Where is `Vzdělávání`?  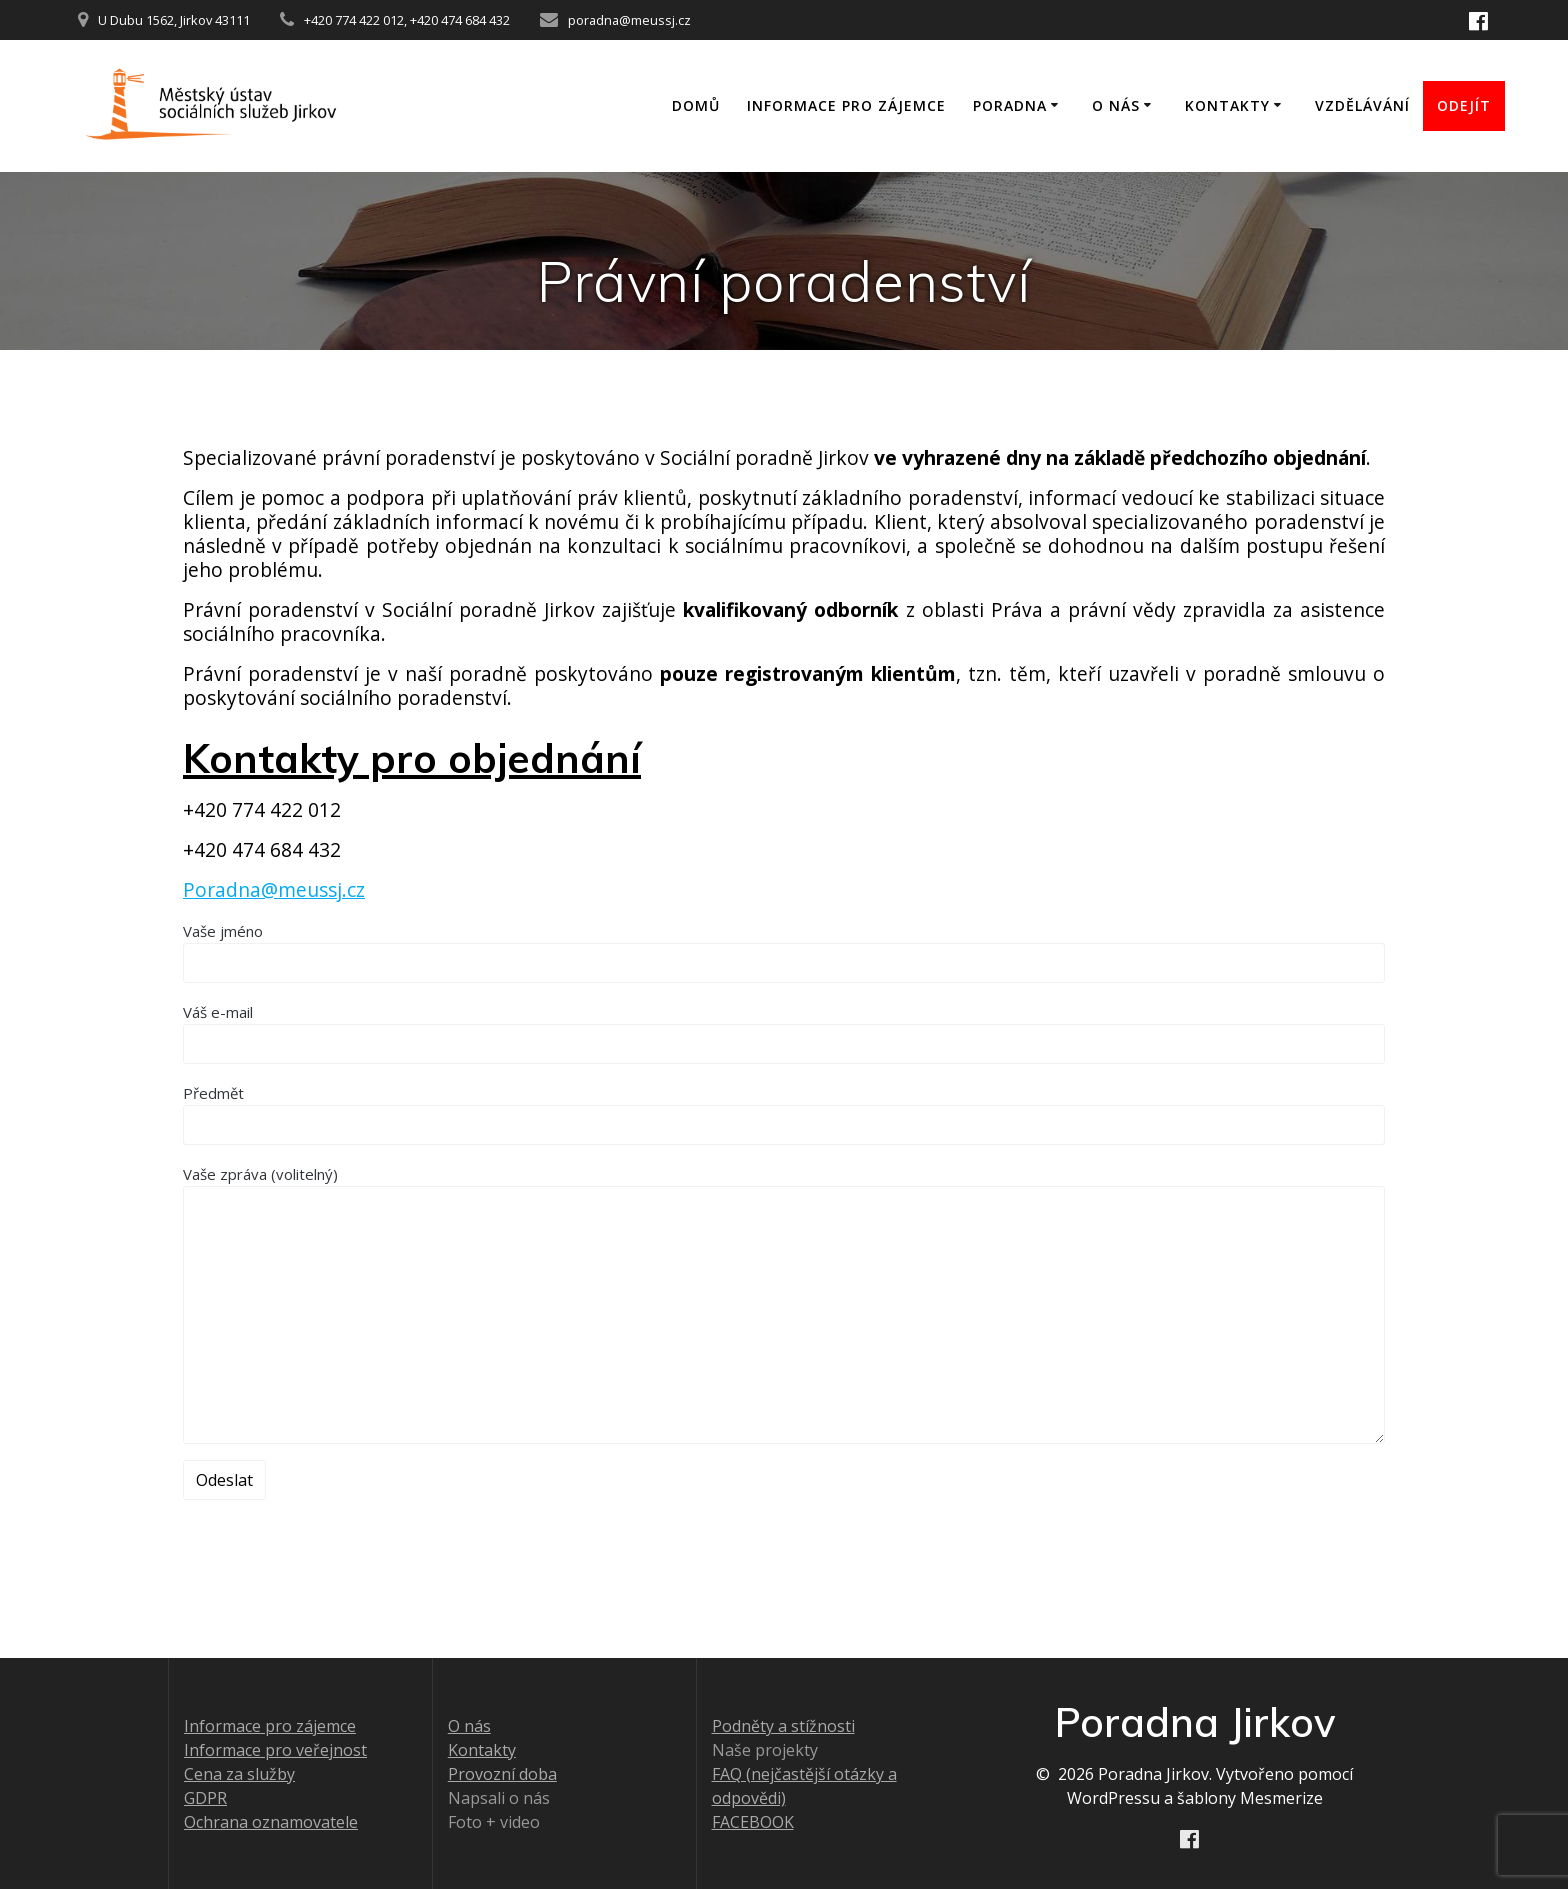
Vzdělávání is located at coordinates (1362, 105).